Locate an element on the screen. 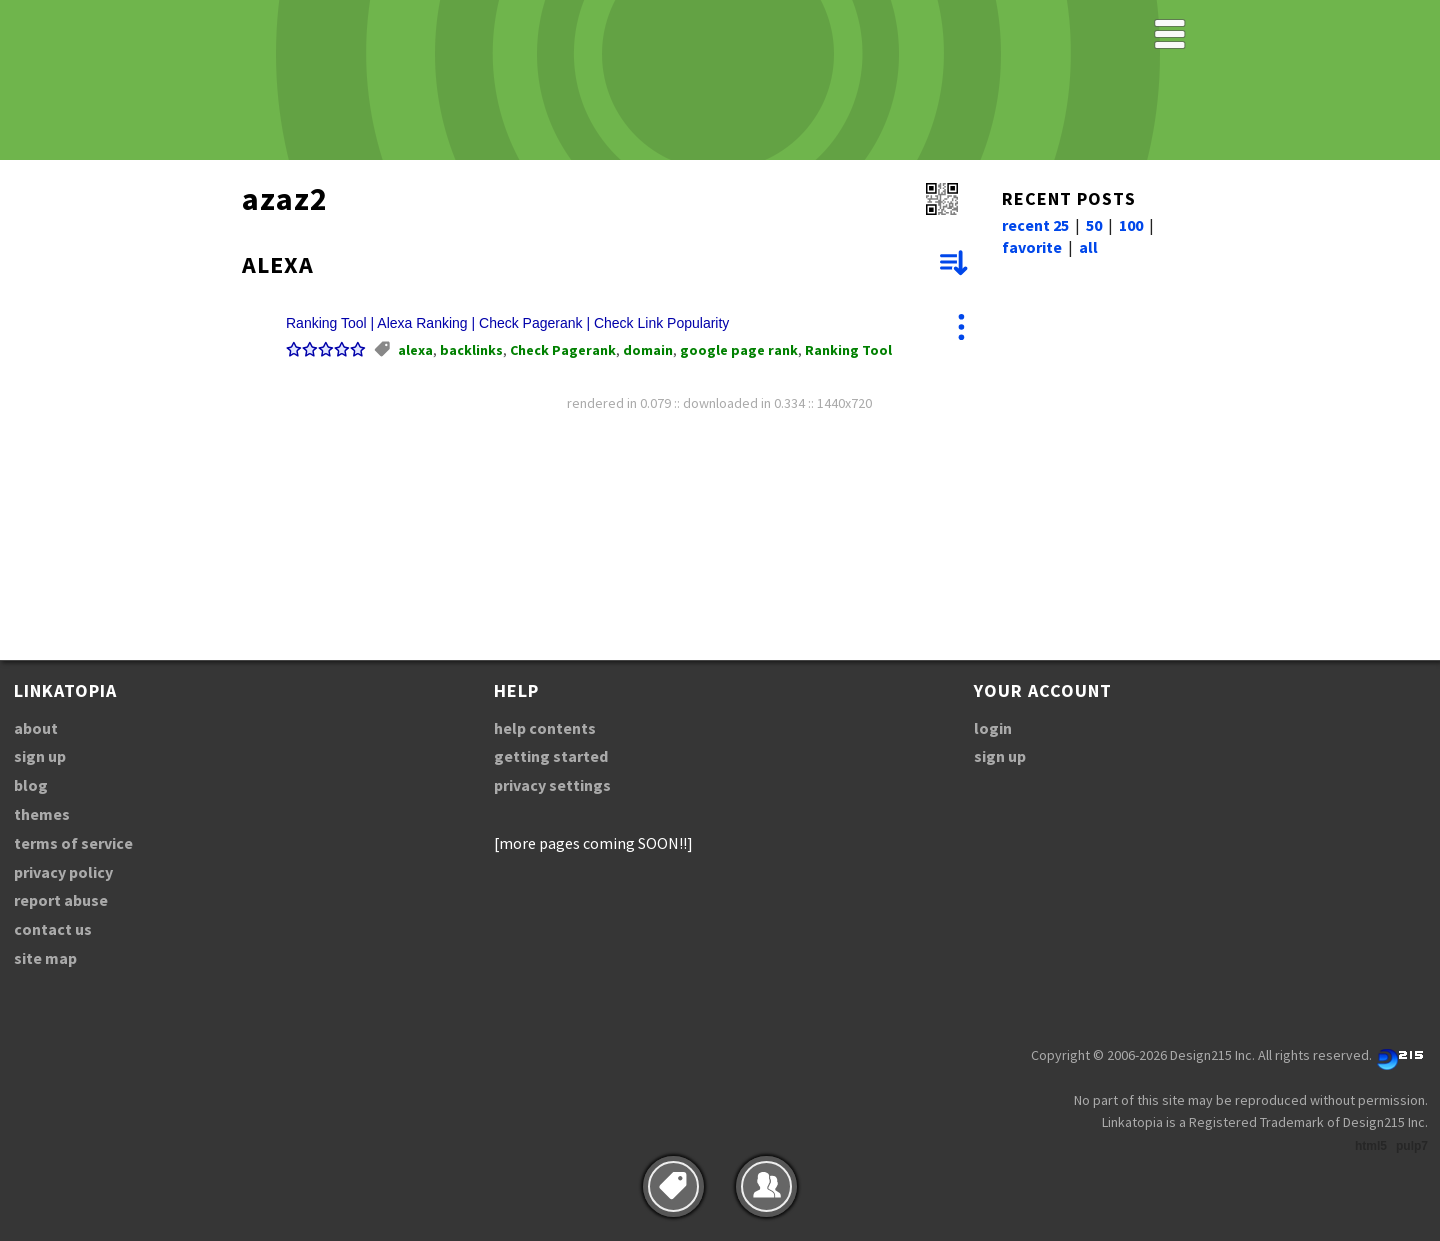  terms of service is located at coordinates (73, 843).